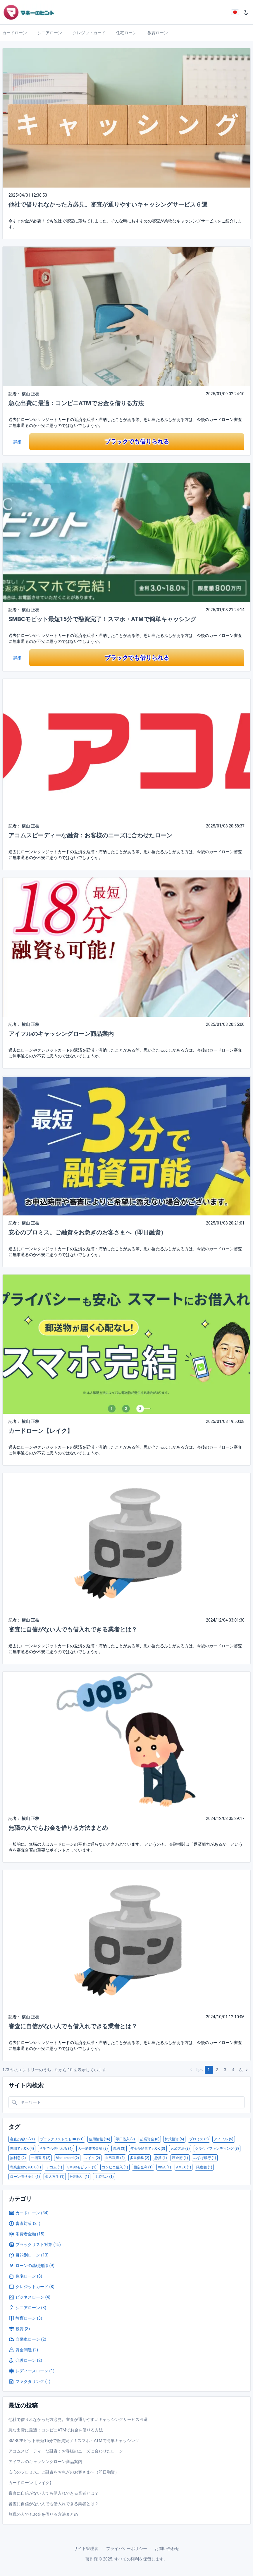 The image size is (253, 2576). What do you see at coordinates (31, 2287) in the screenshot?
I see `クレジットカード (8)` at bounding box center [31, 2287].